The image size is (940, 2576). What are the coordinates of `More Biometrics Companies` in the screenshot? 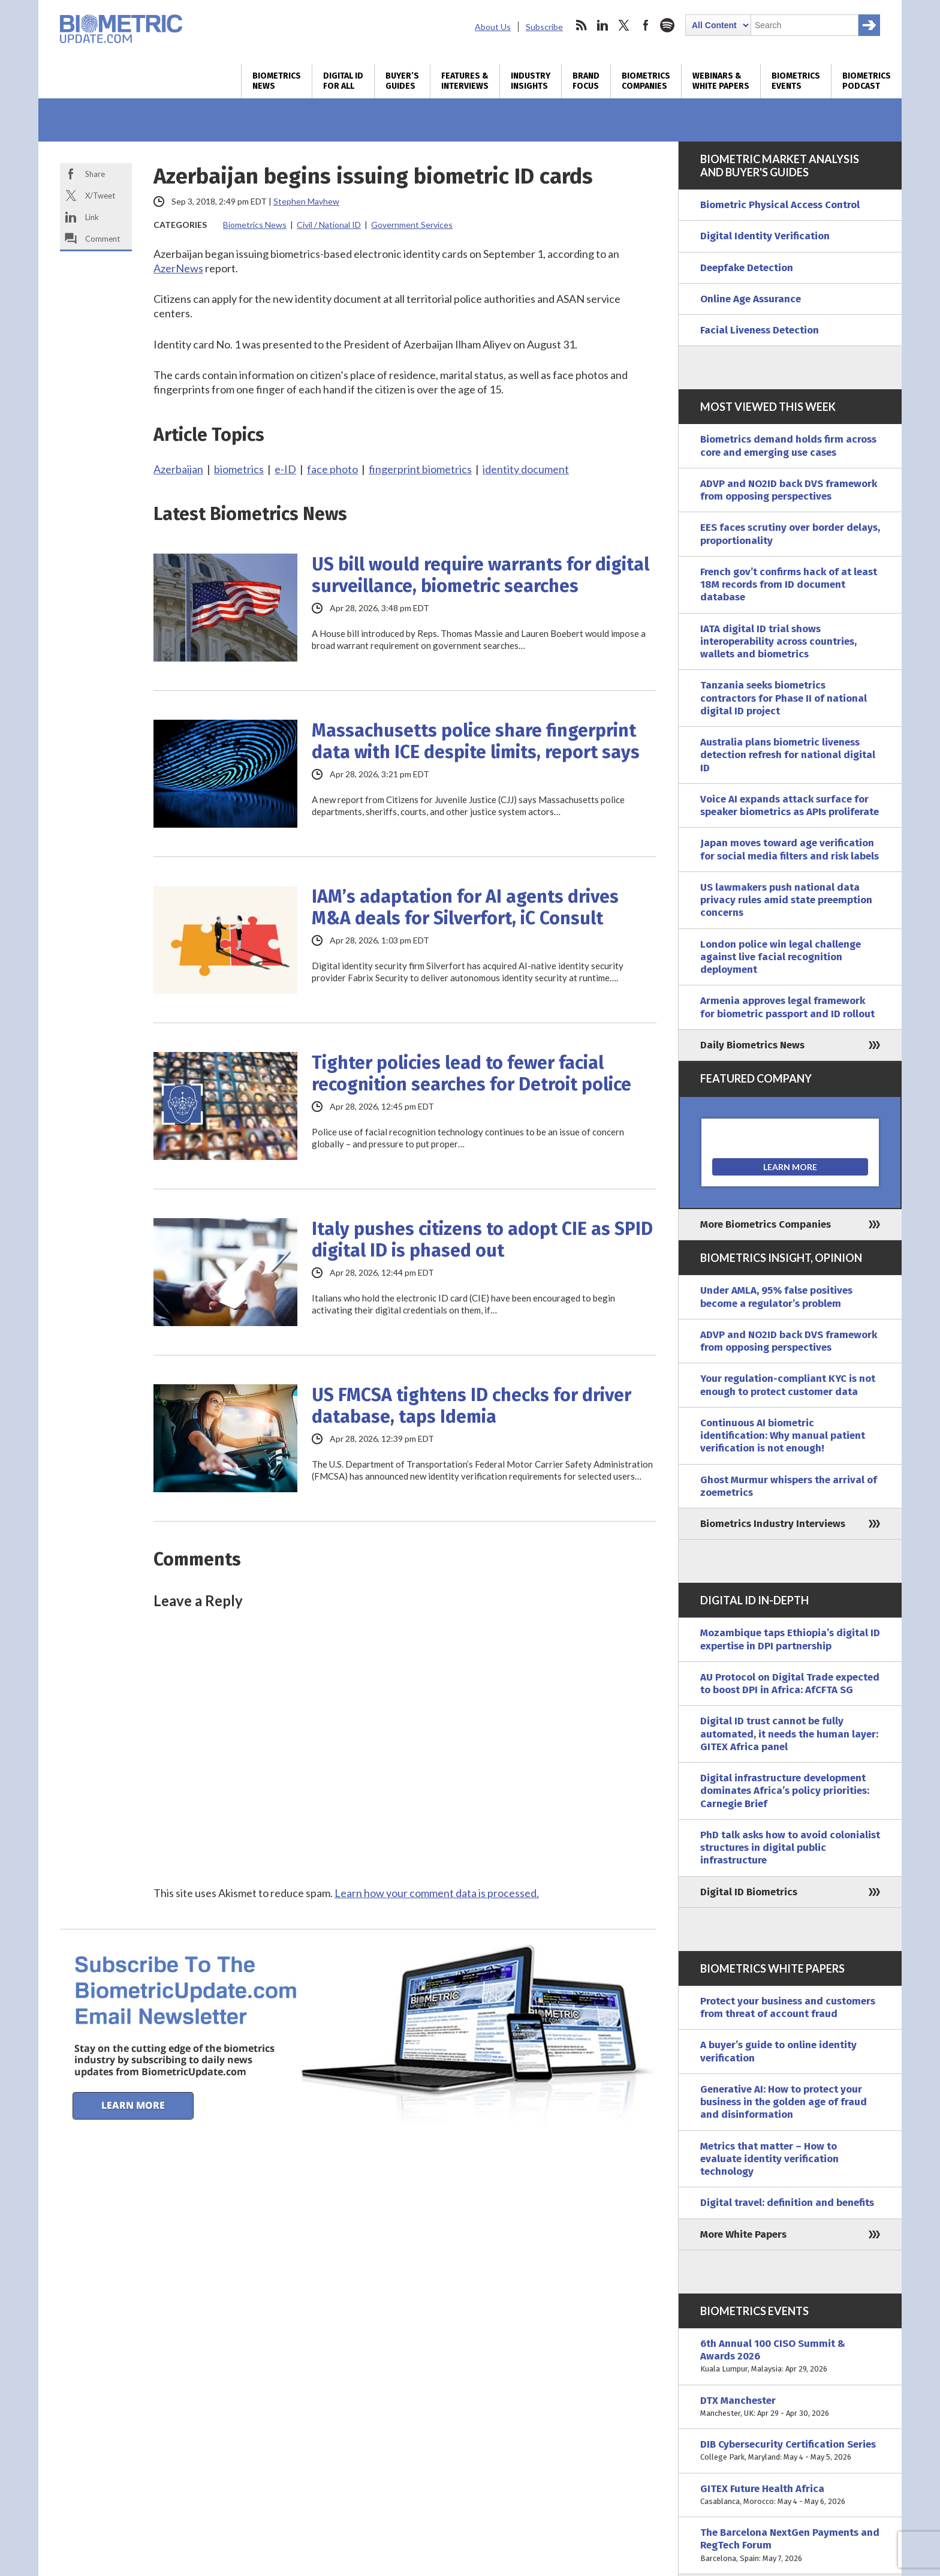 It's located at (765, 1224).